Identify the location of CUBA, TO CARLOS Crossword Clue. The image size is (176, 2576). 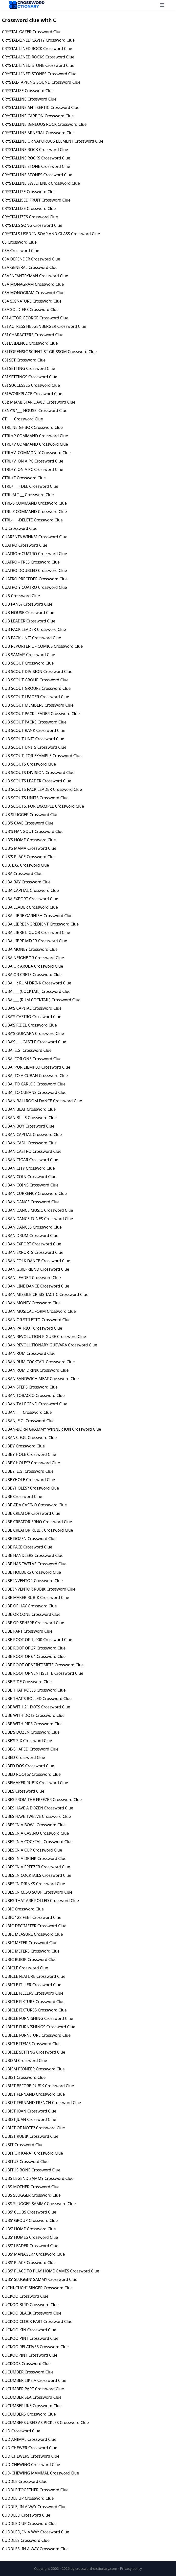
(34, 1084).